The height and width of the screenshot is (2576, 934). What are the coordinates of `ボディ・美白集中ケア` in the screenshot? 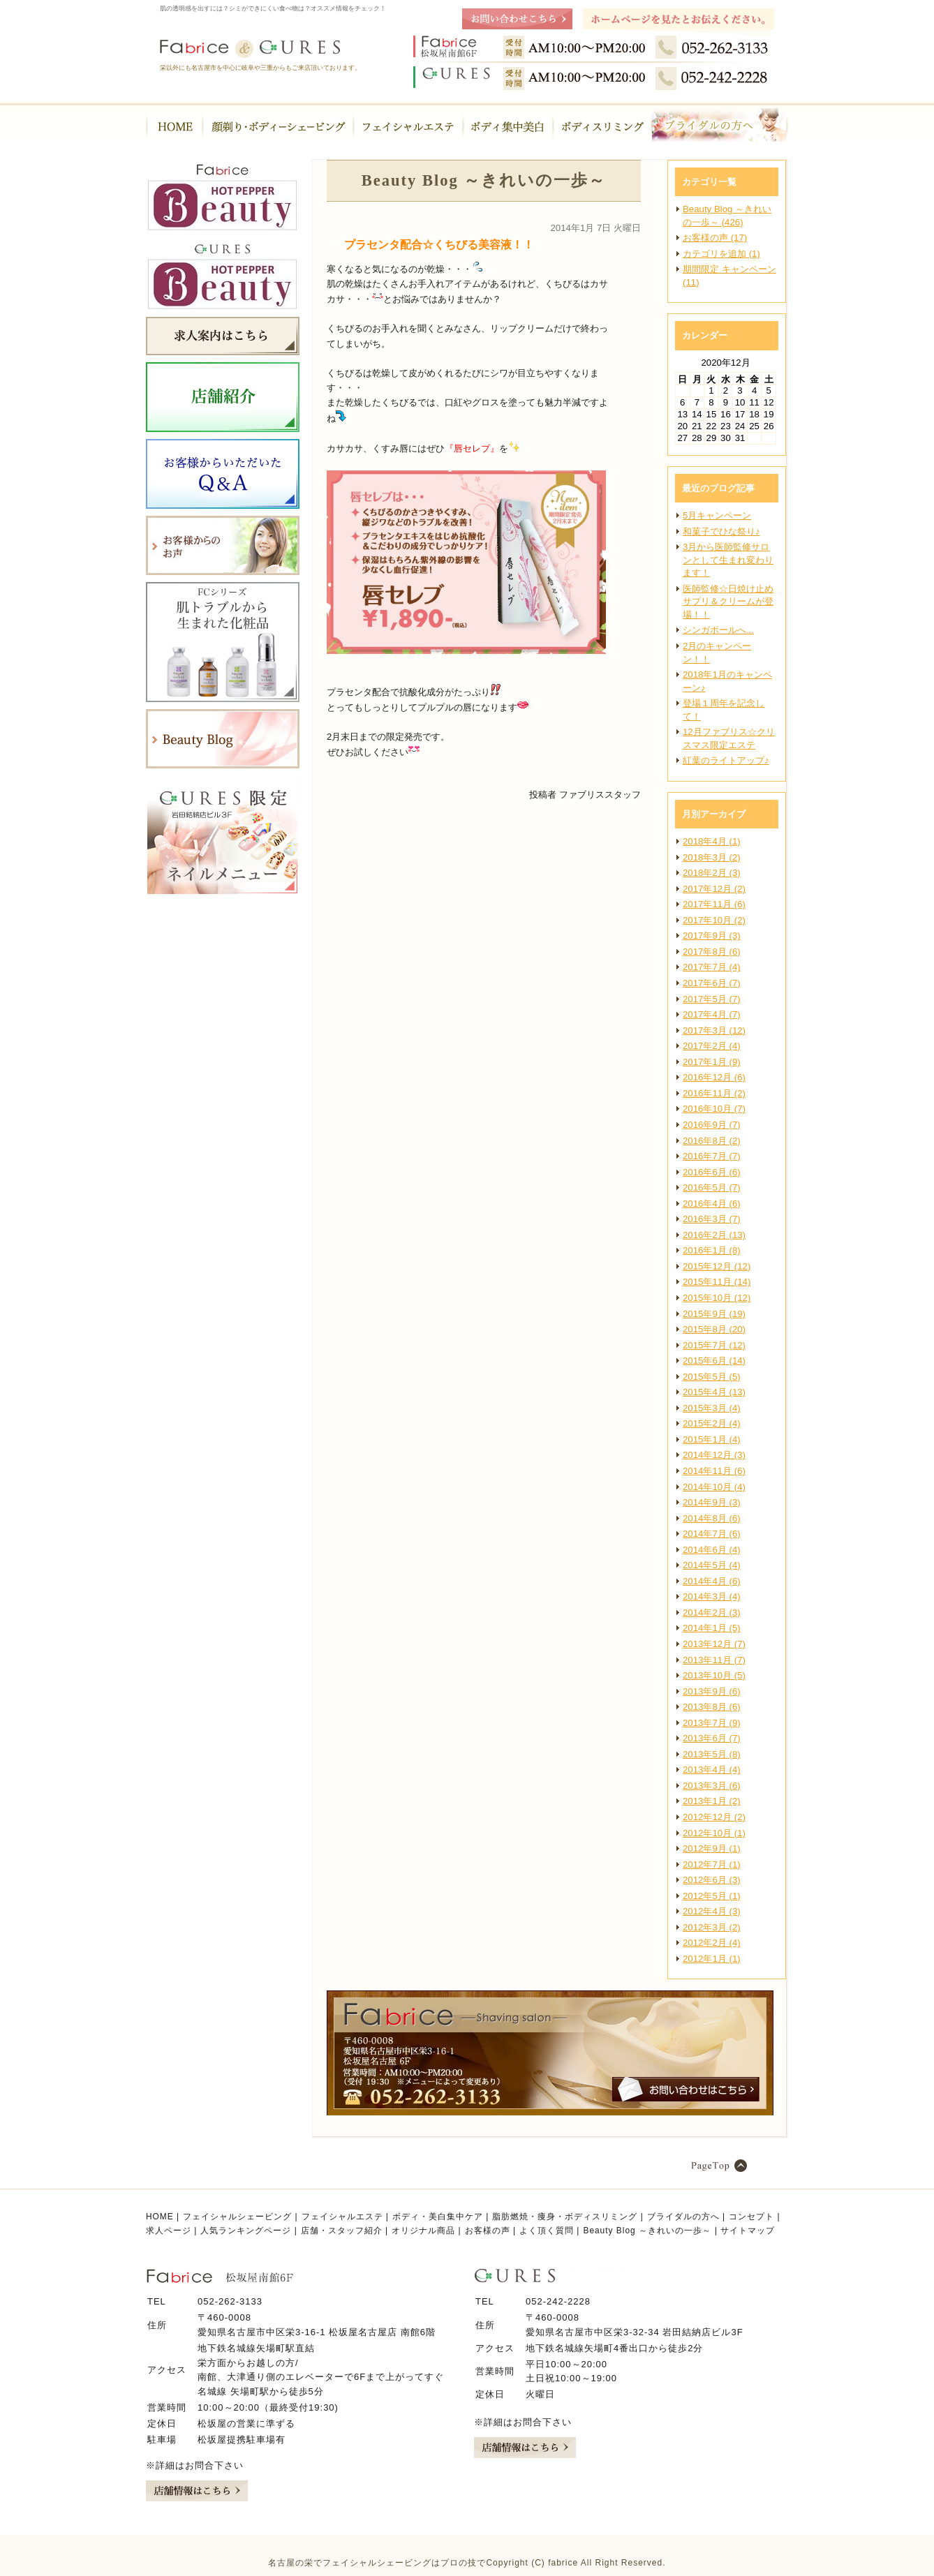 It's located at (437, 2216).